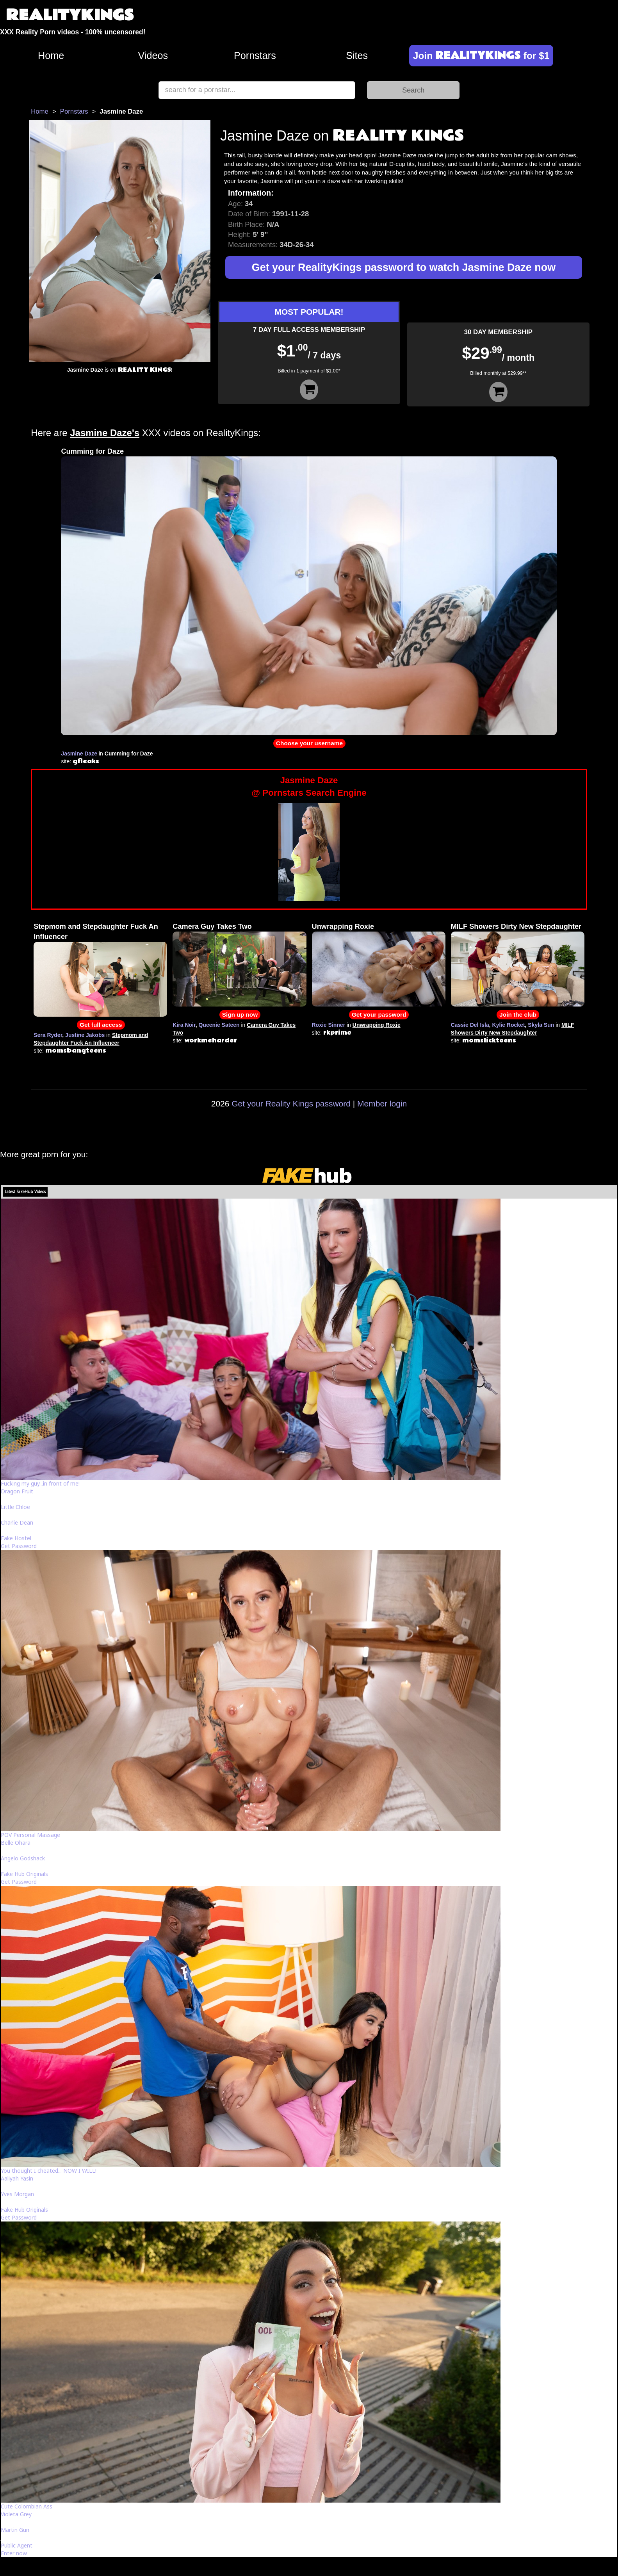  What do you see at coordinates (15, 2529) in the screenshot?
I see `Martin Gun` at bounding box center [15, 2529].